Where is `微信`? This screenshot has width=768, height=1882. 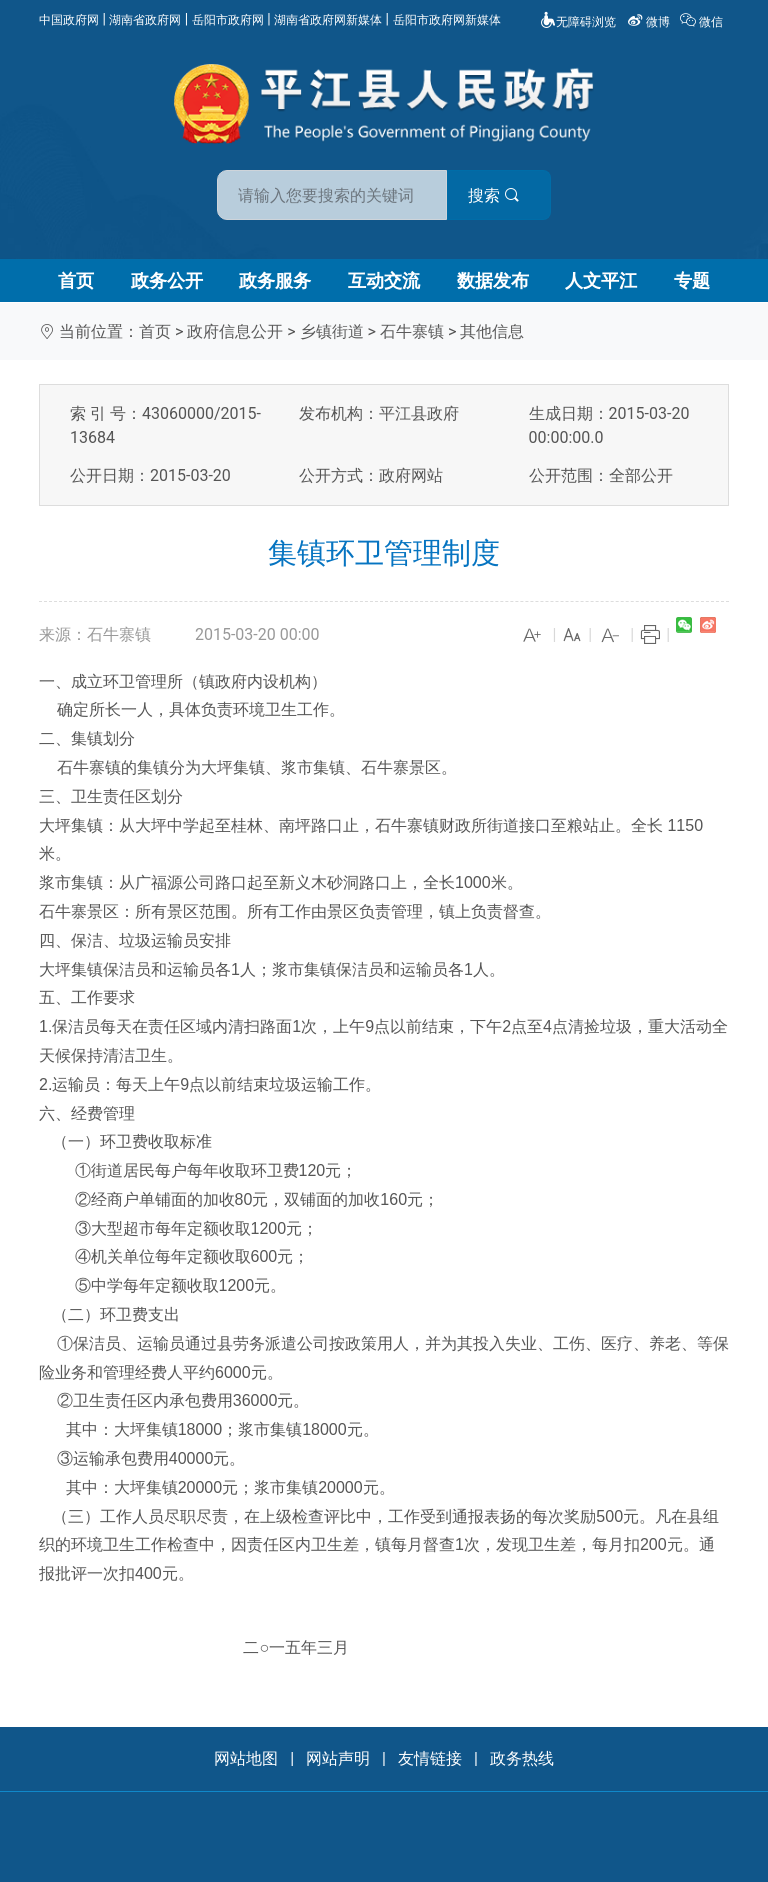 微信 is located at coordinates (703, 22).